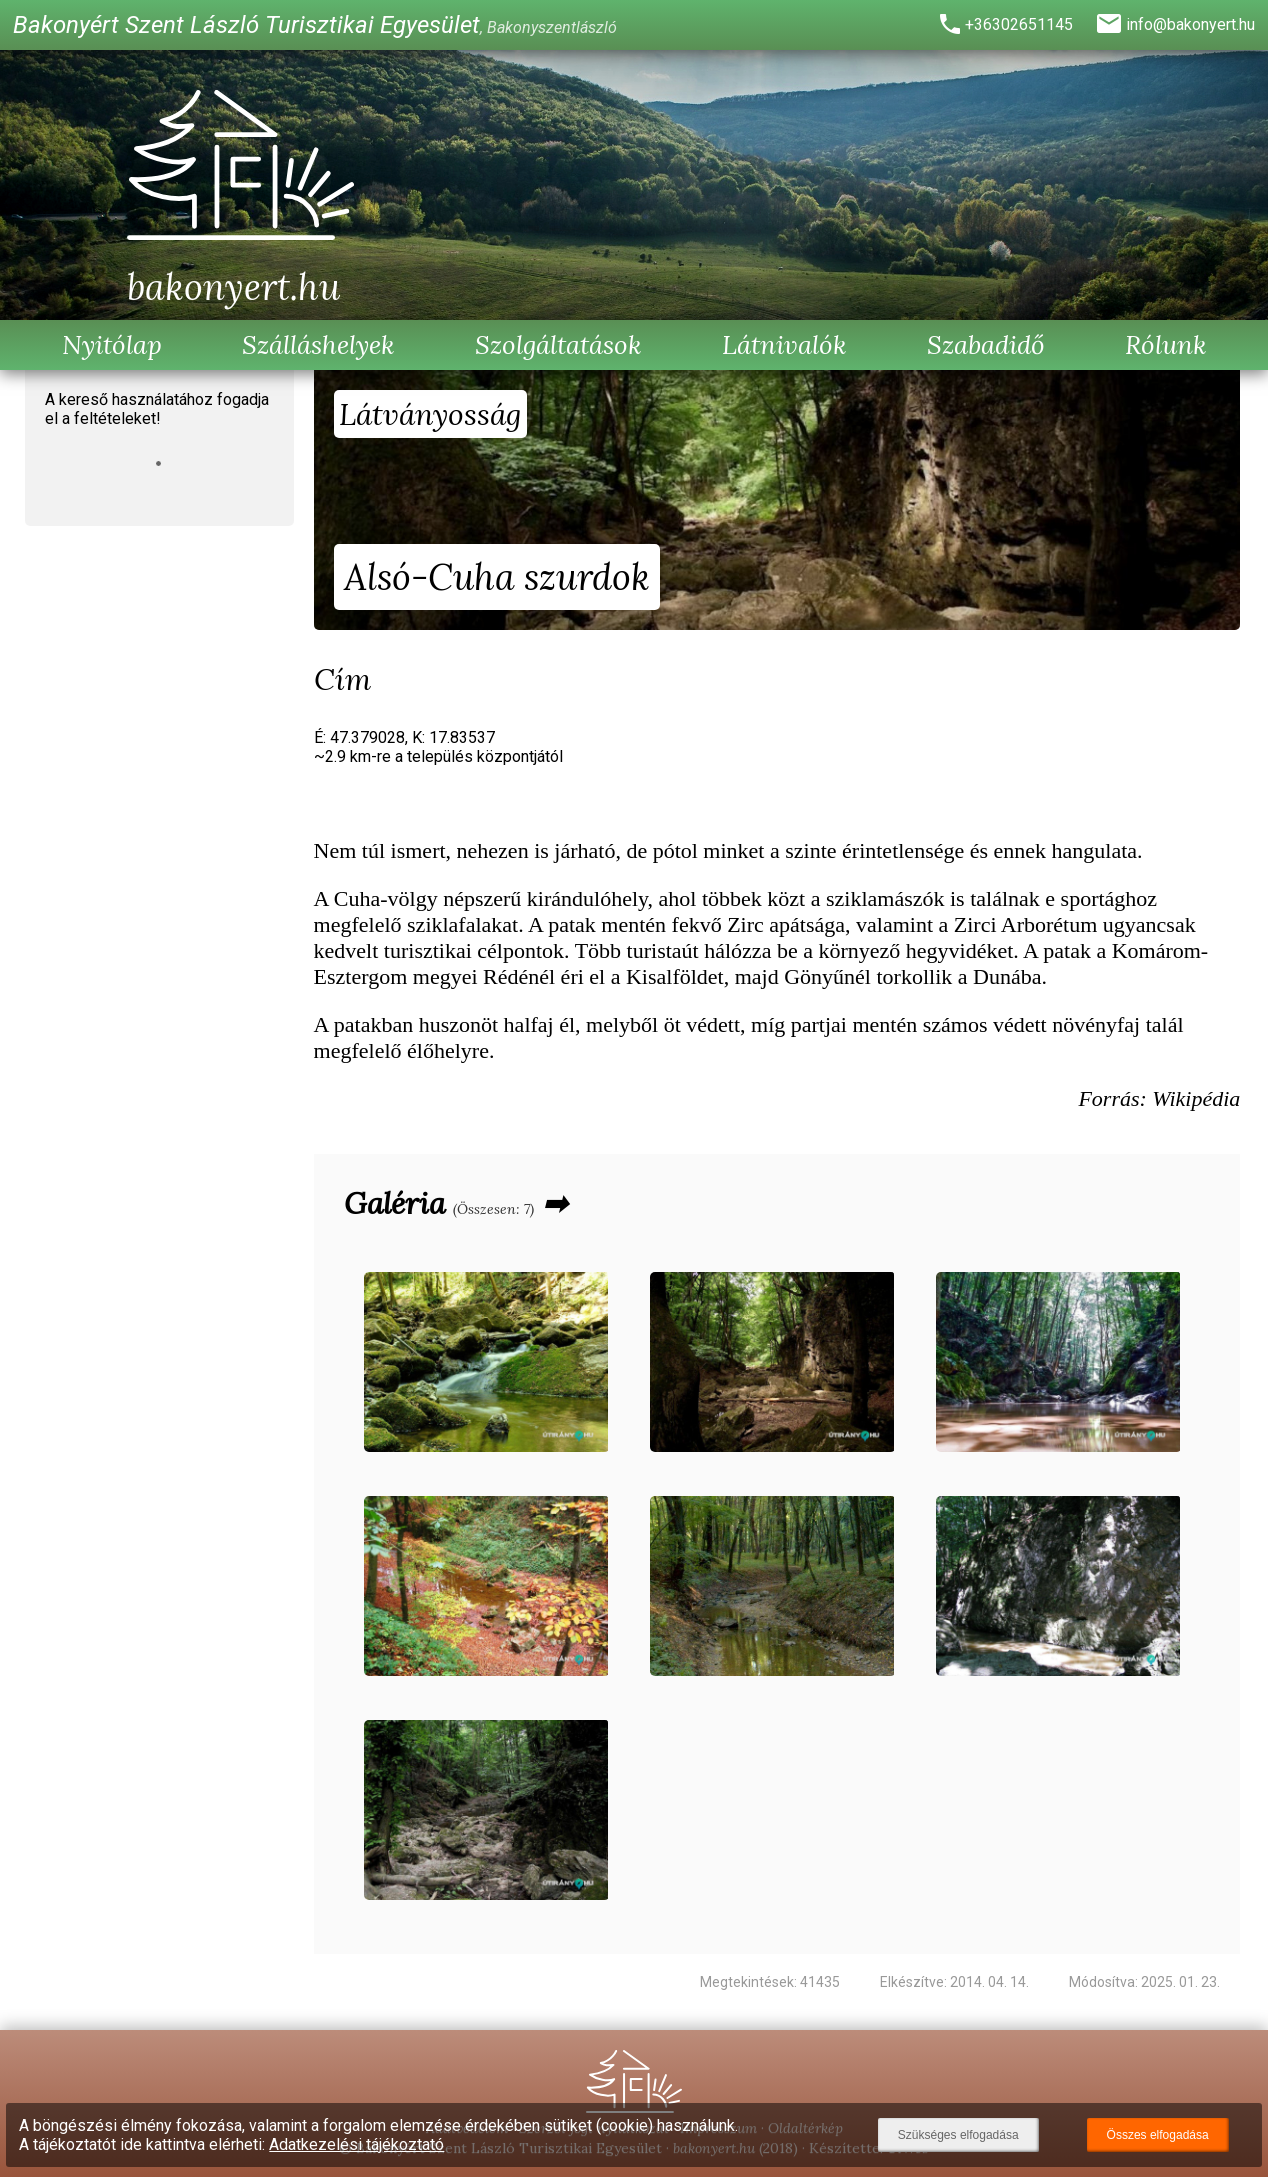 This screenshot has height=2177, width=1268. I want to click on info@bakonyert.hu, so click(1190, 24).